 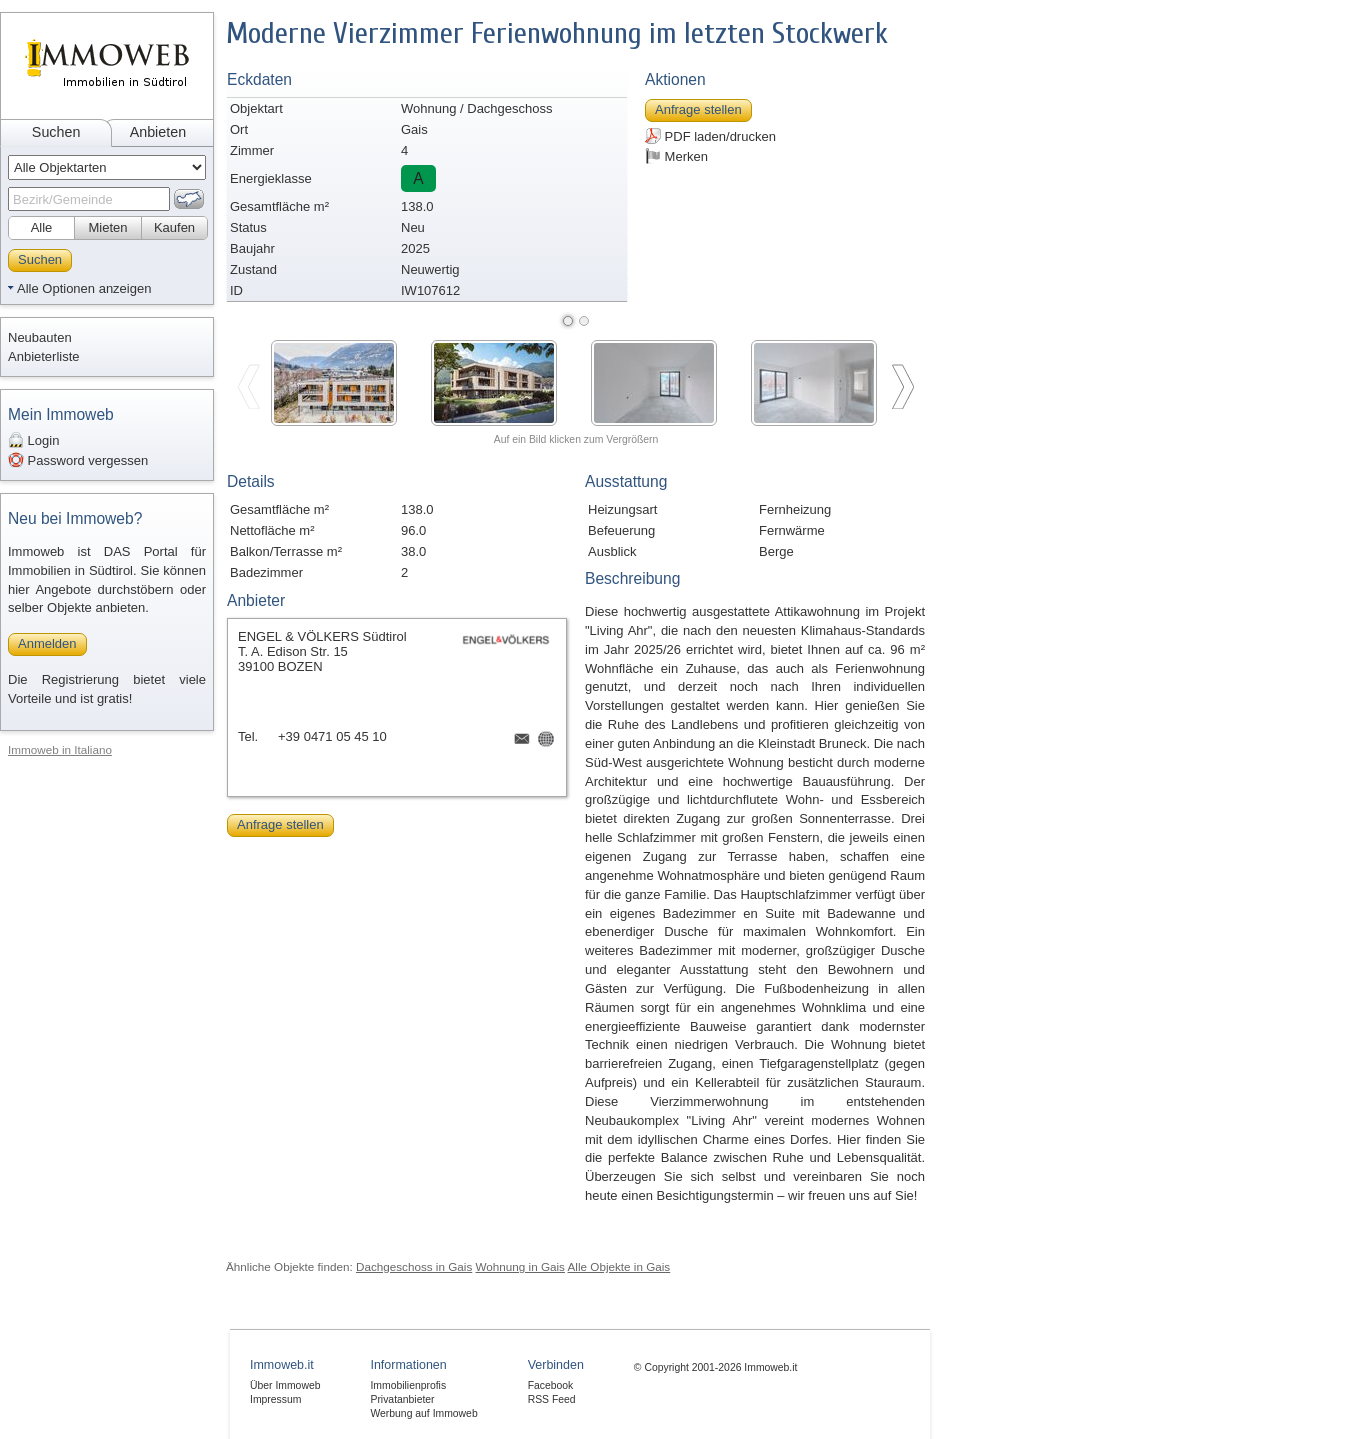 I want to click on Password vergessen, so click(x=78, y=460).